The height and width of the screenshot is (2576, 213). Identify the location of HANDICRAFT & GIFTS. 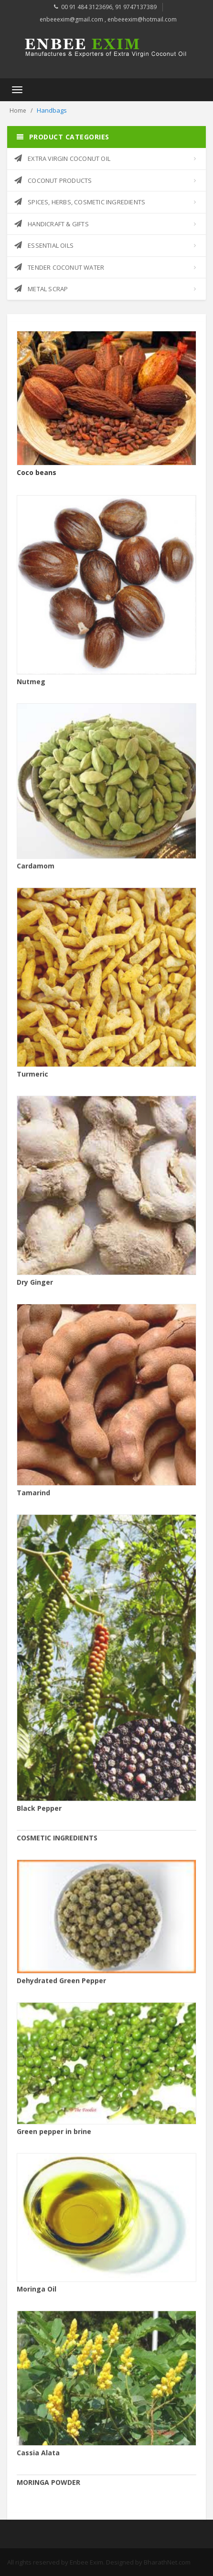
(51, 224).